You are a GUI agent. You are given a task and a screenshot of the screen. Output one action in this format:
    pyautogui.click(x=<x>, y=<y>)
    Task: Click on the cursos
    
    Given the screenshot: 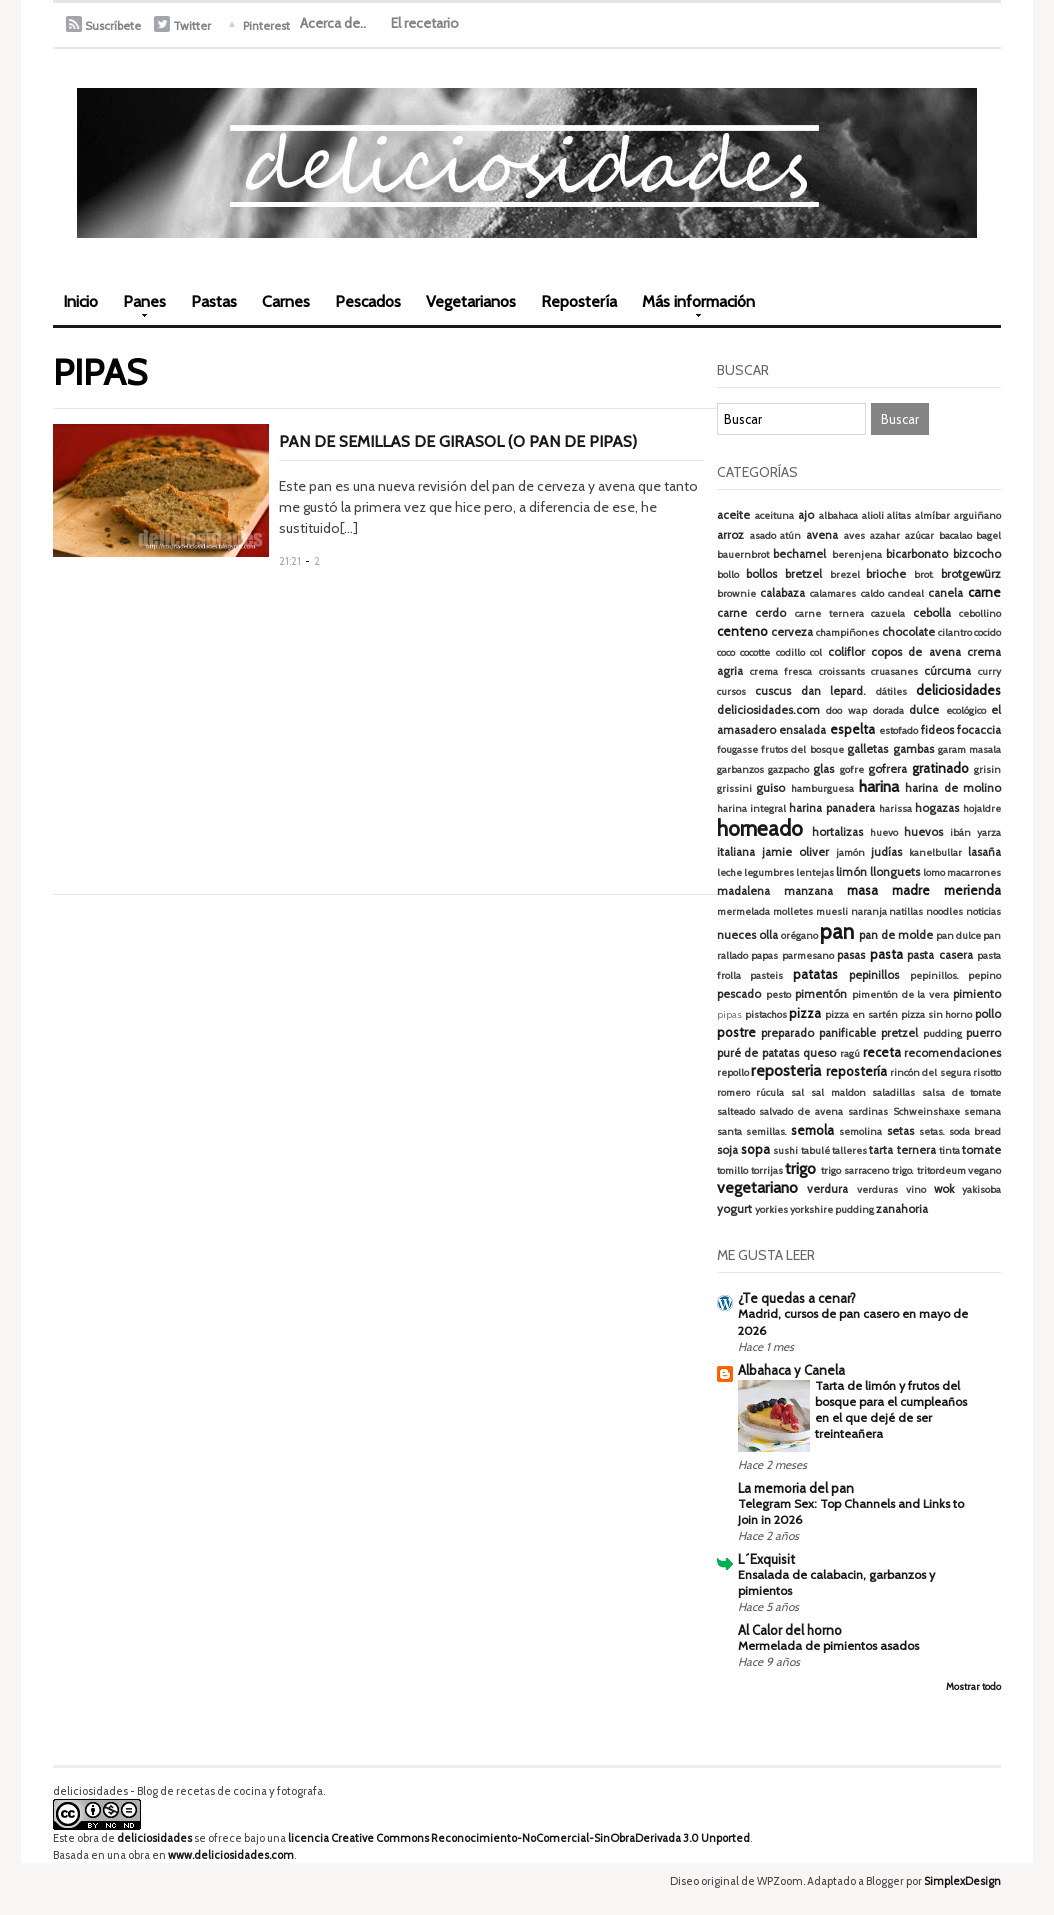 What is the action you would take?
    pyautogui.click(x=731, y=691)
    